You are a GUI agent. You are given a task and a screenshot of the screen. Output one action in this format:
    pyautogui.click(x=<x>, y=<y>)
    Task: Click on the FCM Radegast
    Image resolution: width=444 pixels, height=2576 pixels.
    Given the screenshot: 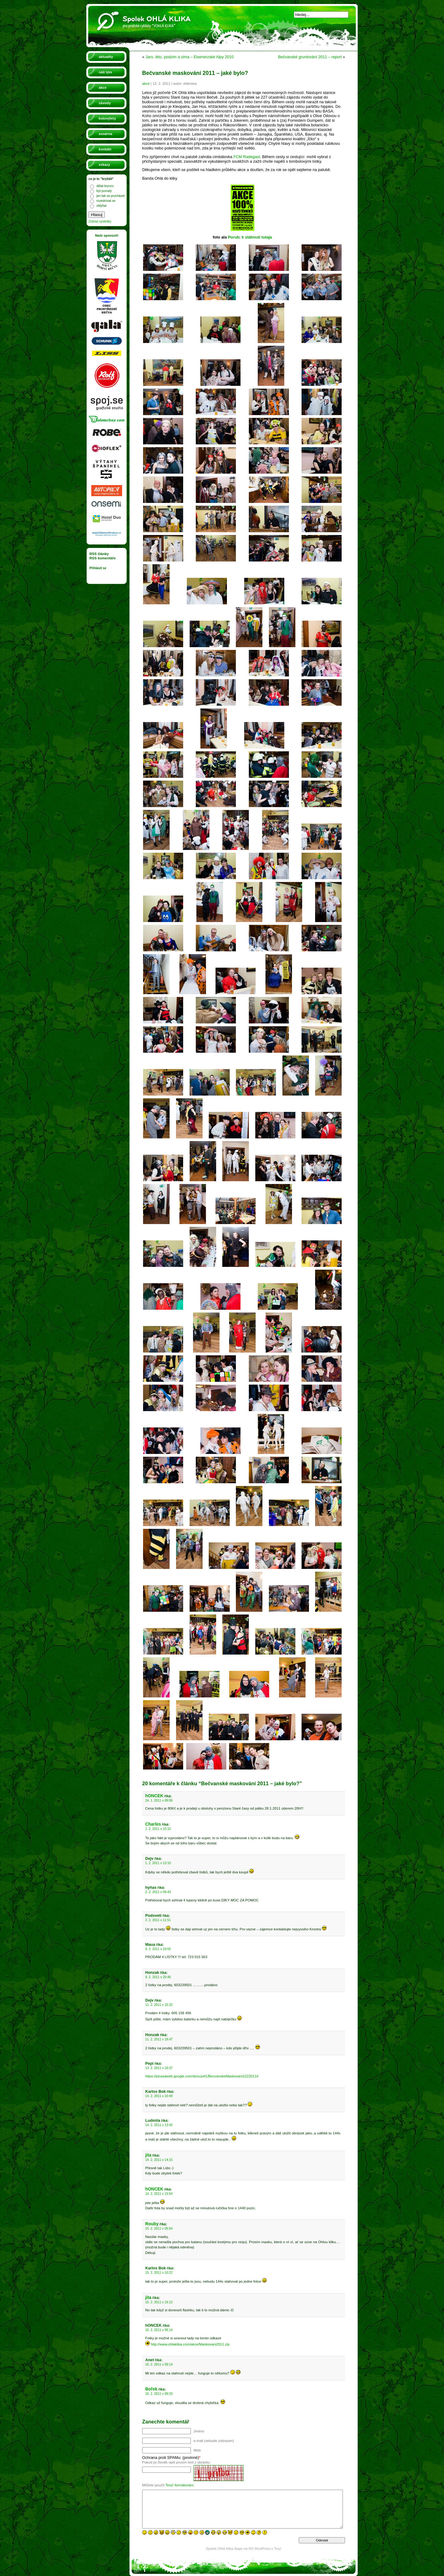 What is the action you would take?
    pyautogui.click(x=246, y=156)
    